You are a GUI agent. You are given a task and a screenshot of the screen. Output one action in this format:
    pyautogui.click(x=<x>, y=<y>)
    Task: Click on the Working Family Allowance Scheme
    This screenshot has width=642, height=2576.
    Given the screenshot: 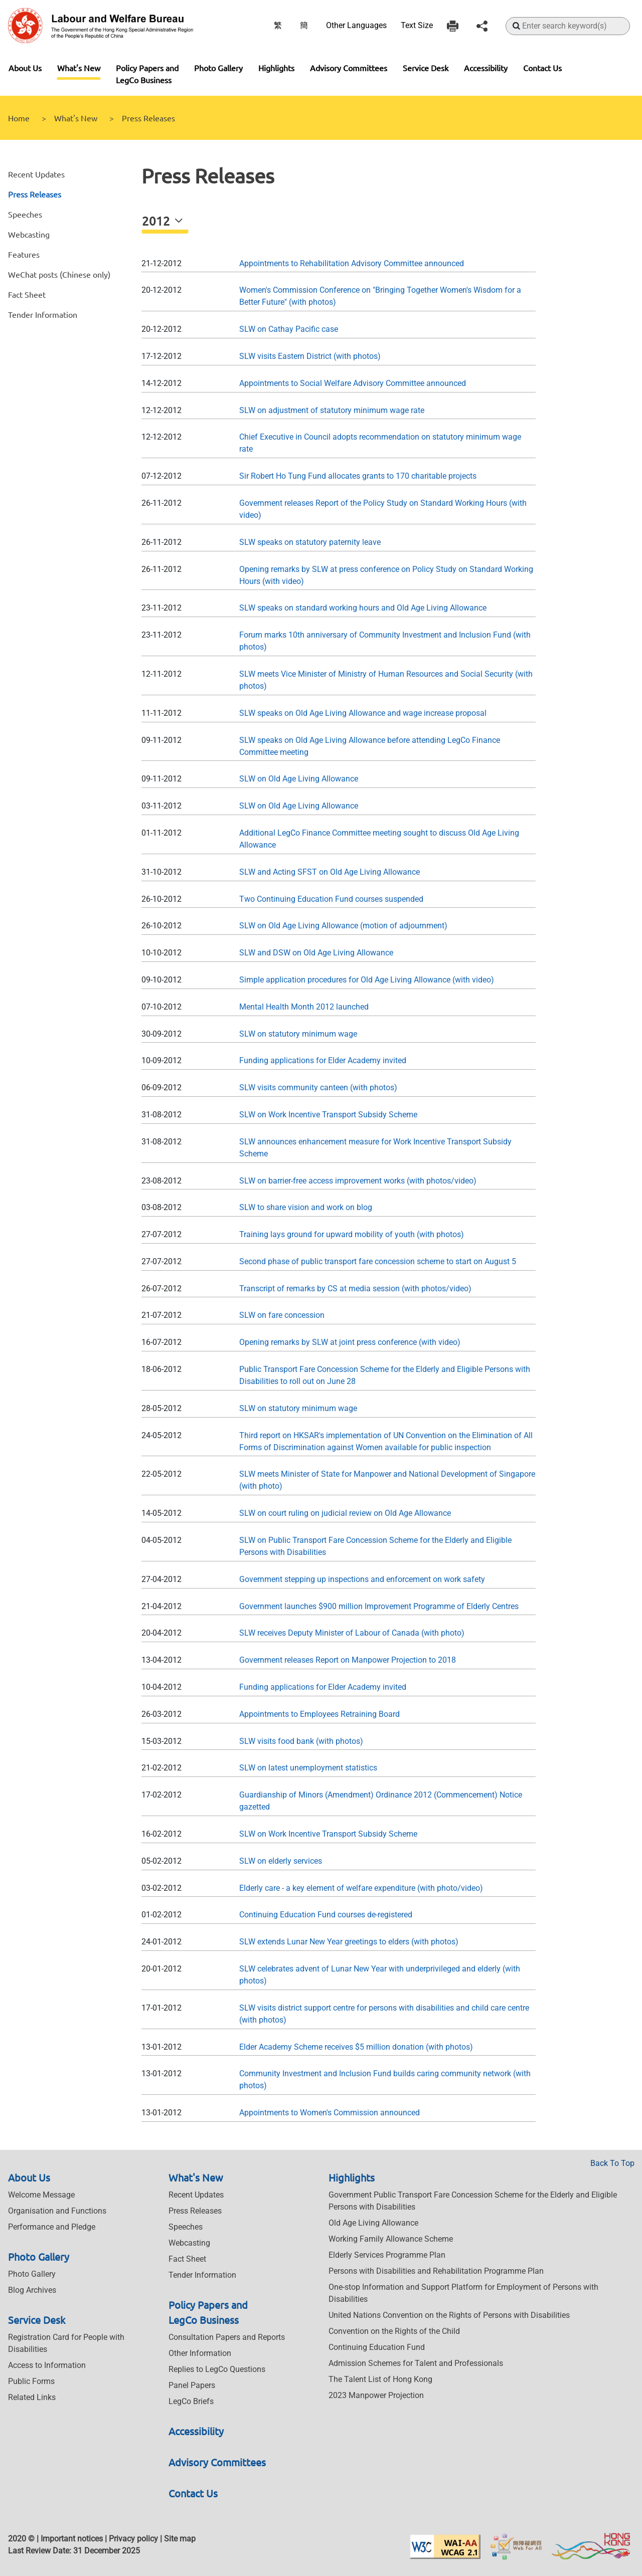 What is the action you would take?
    pyautogui.click(x=391, y=2239)
    